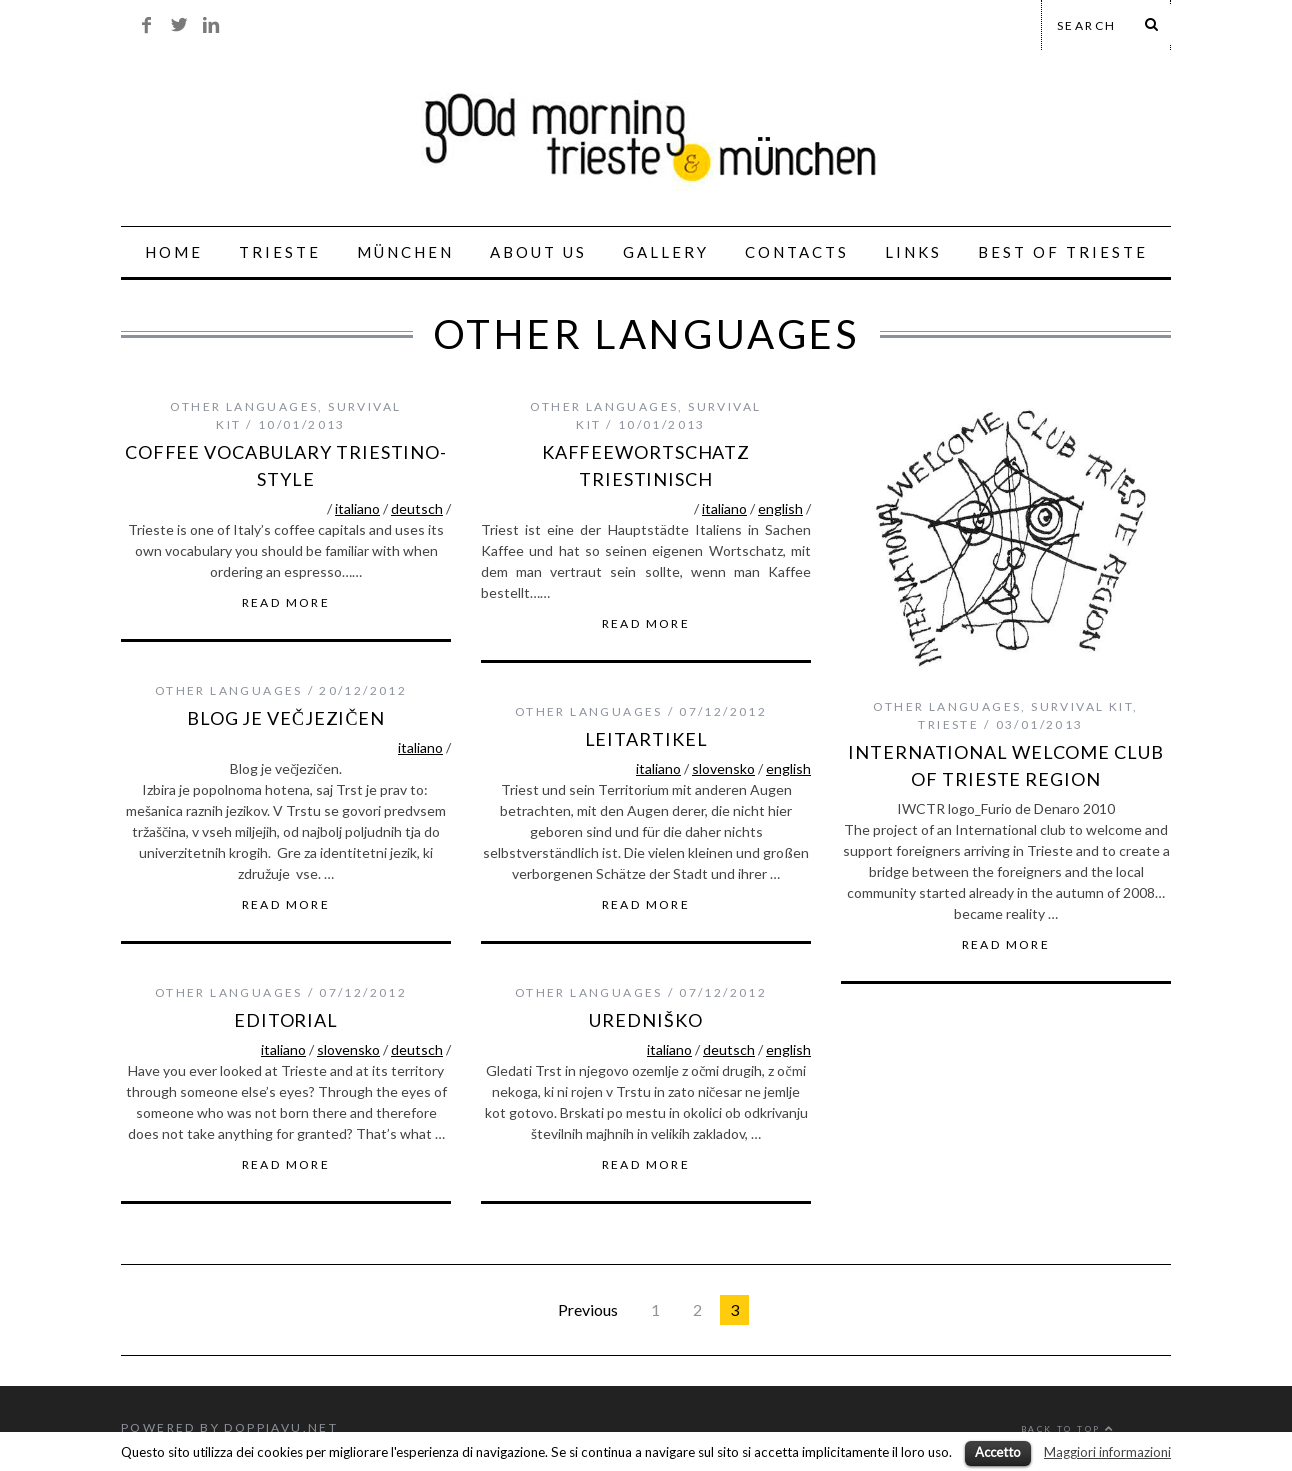 This screenshot has width=1292, height=1471. I want to click on english, so click(780, 508).